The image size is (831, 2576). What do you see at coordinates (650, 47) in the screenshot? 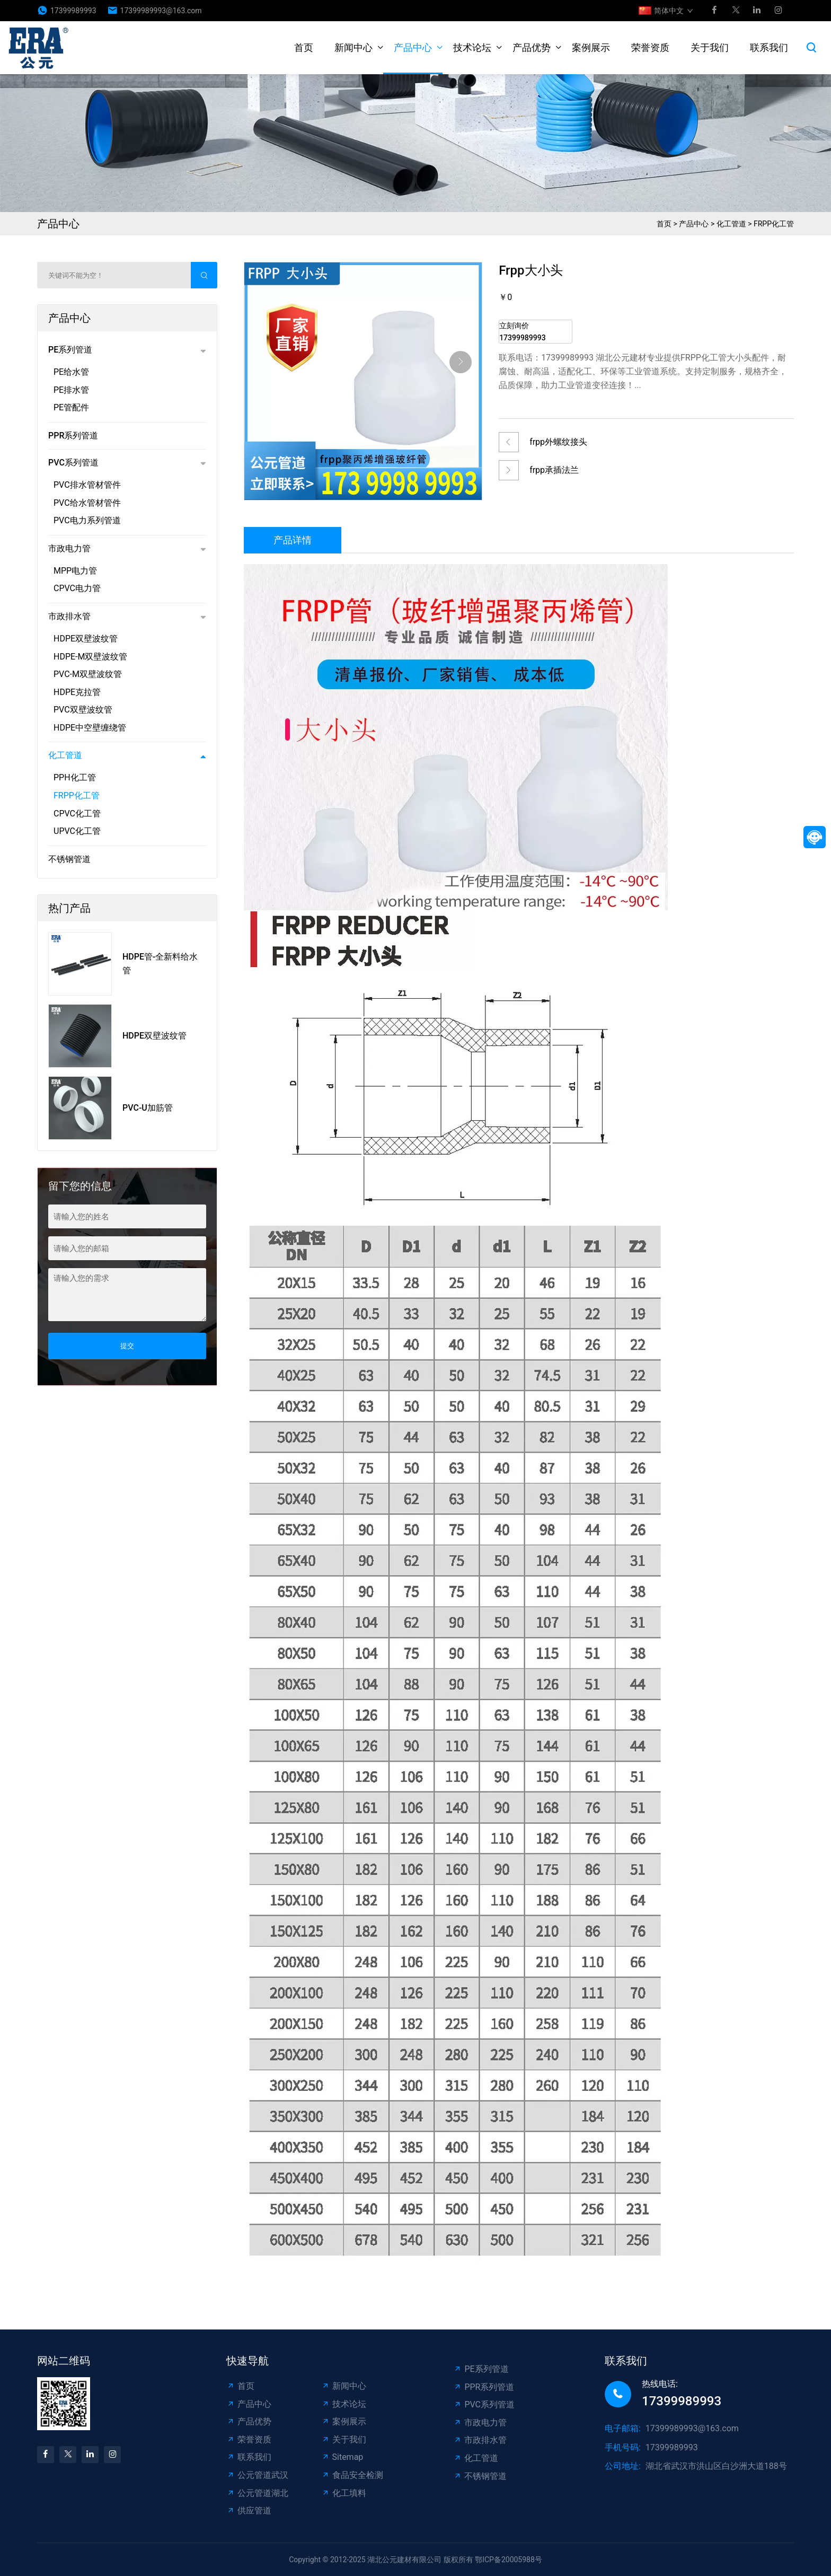
I see `荣誉资质` at bounding box center [650, 47].